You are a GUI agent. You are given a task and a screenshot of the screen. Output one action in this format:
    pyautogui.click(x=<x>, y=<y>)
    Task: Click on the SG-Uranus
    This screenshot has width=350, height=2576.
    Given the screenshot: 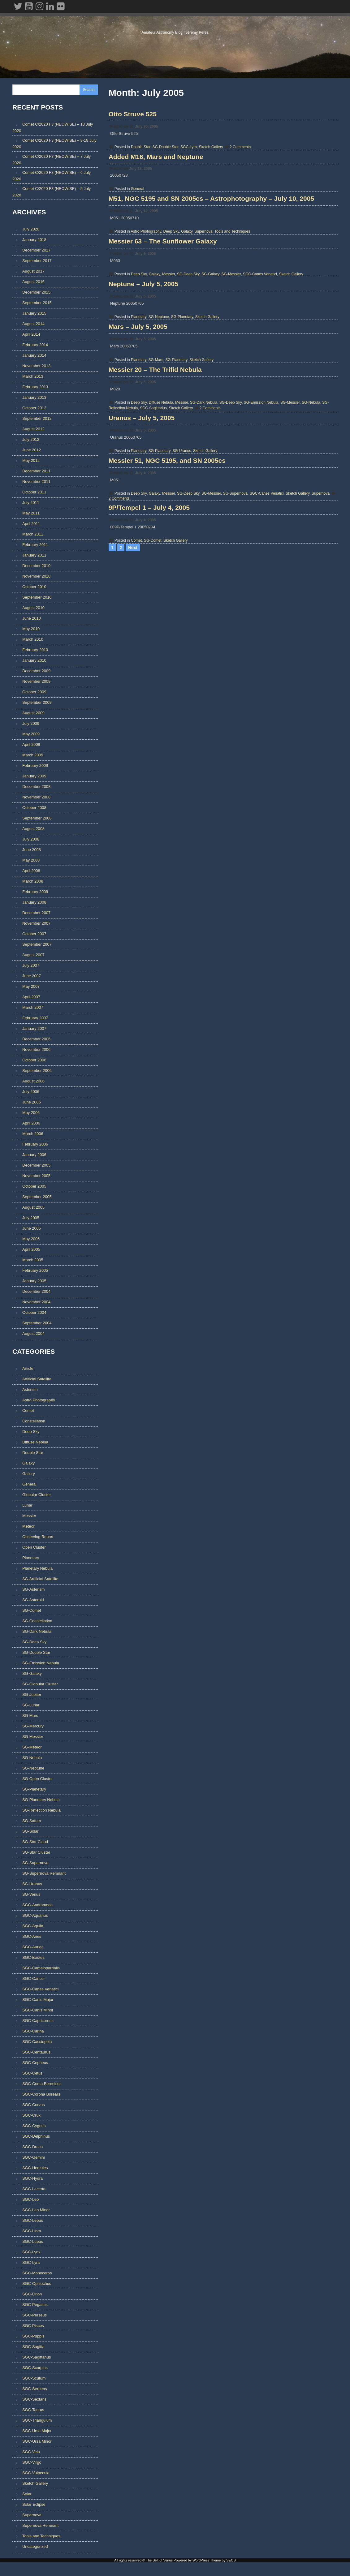 What is the action you would take?
    pyautogui.click(x=184, y=588)
    